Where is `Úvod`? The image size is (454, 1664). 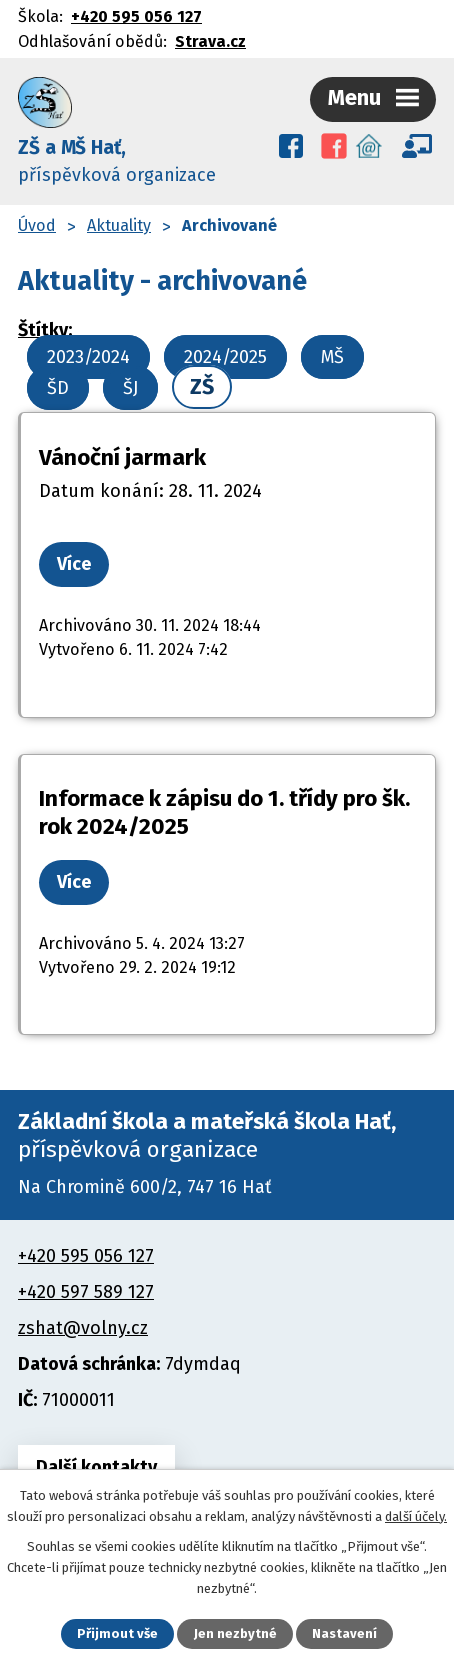 Úvod is located at coordinates (37, 225).